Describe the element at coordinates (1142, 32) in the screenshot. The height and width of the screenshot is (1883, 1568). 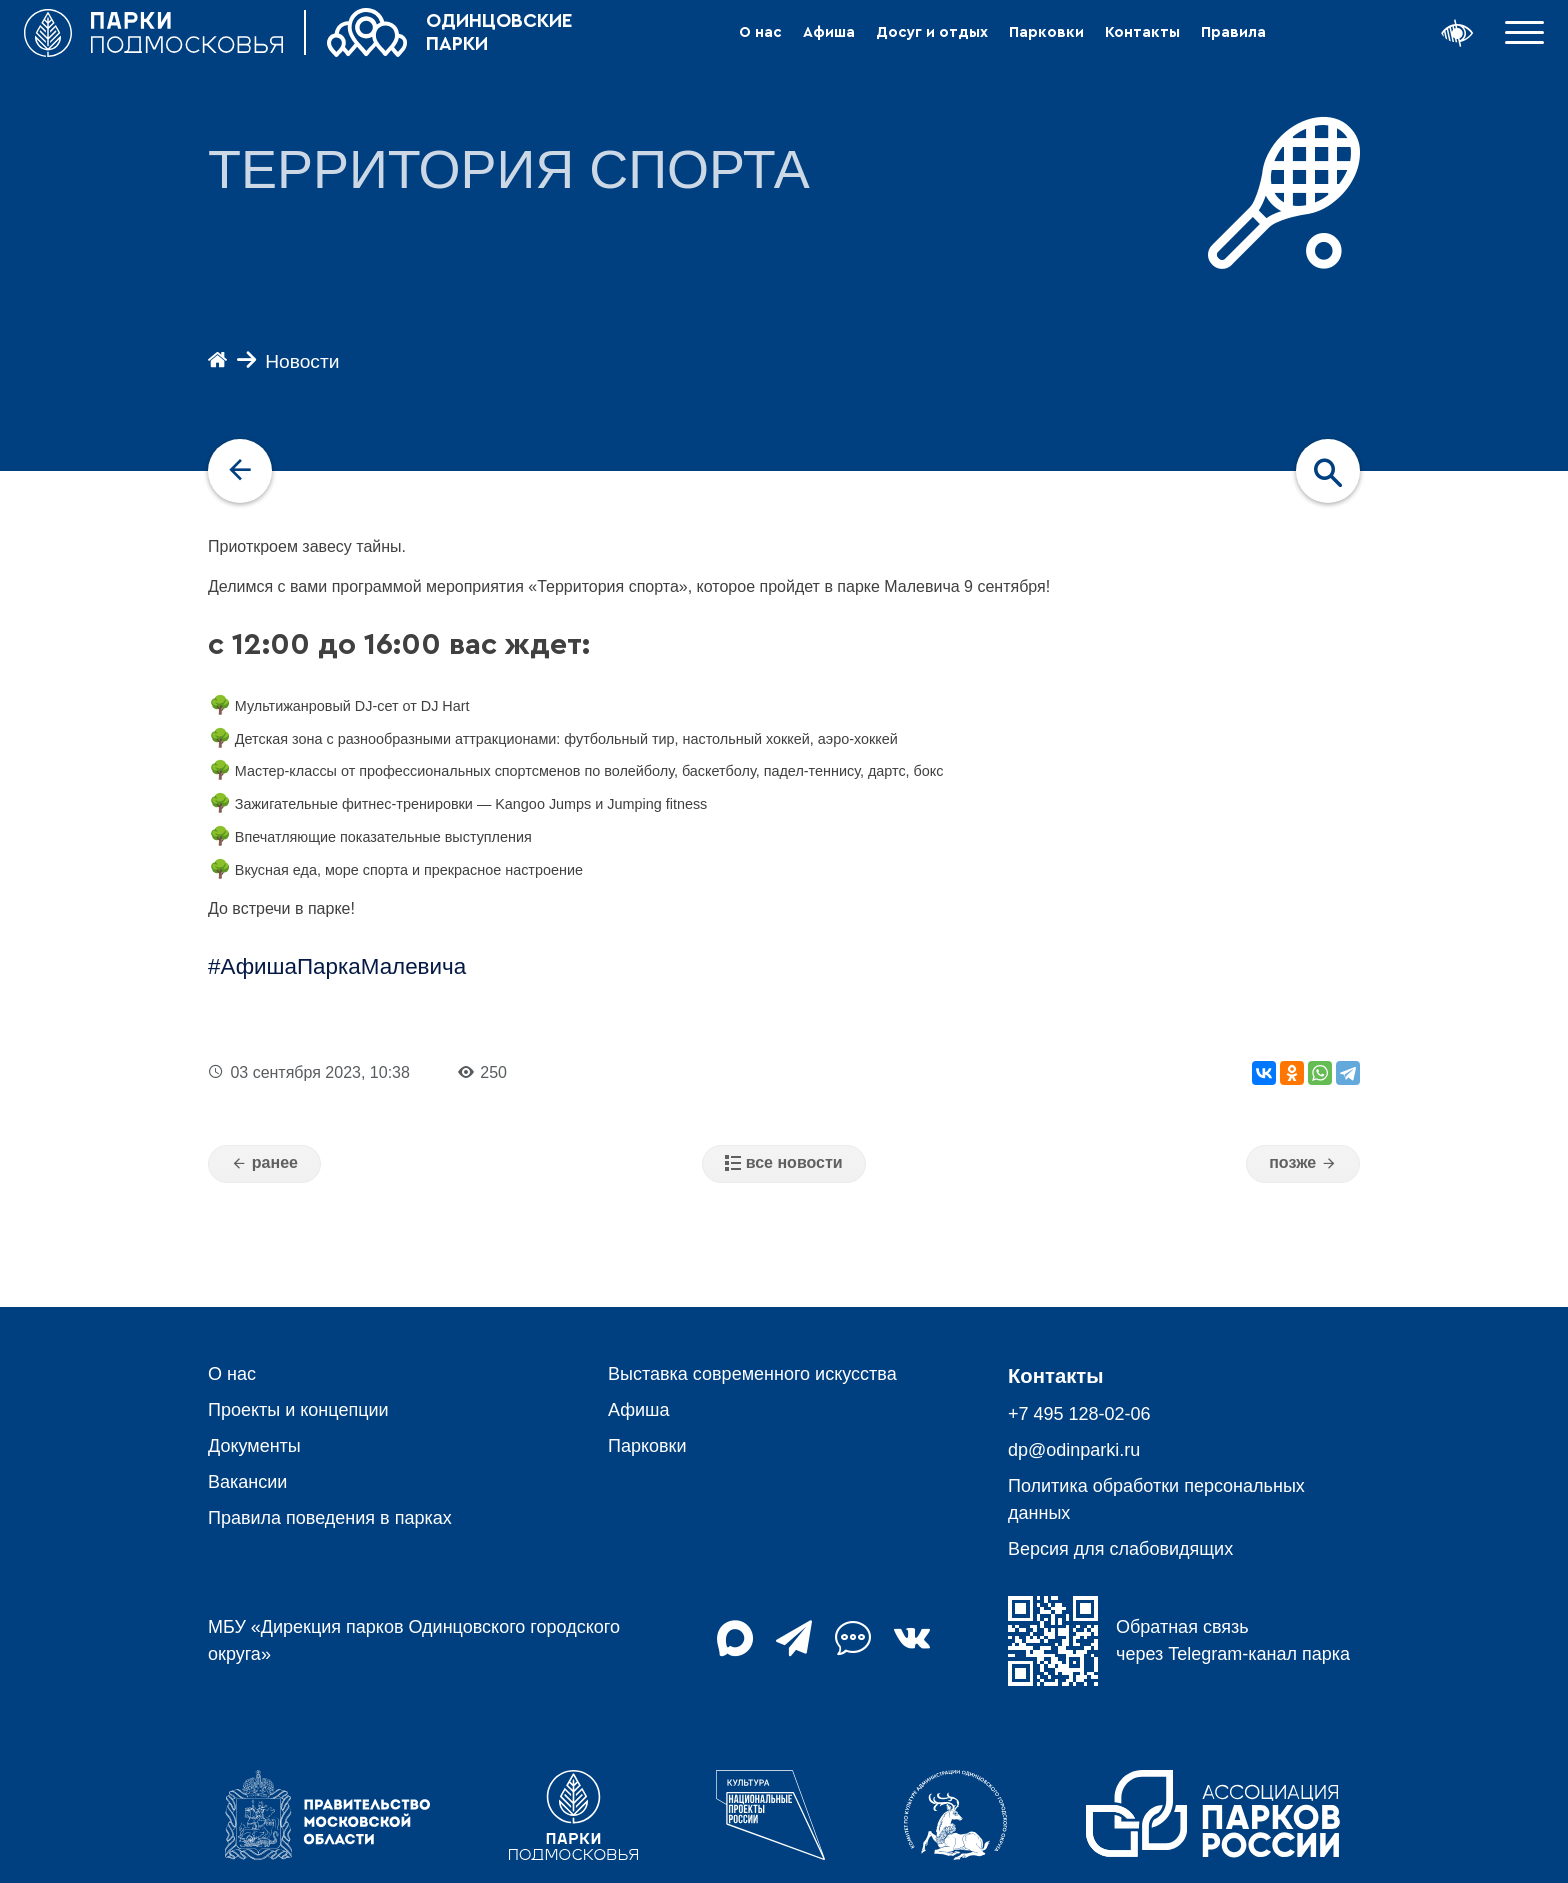
I see `Контакты` at that location.